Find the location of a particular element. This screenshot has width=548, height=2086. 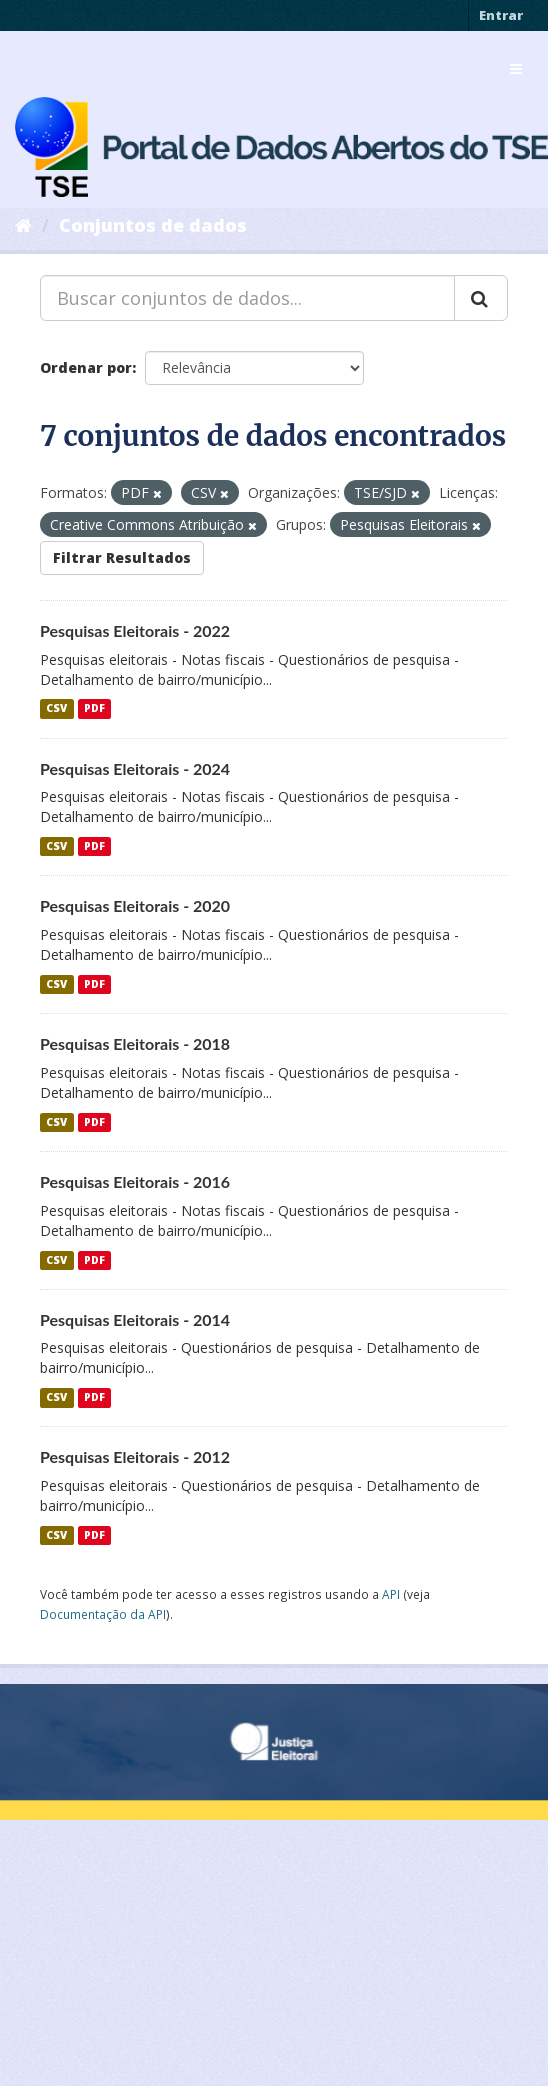

[Início] is located at coordinates (23, 225).